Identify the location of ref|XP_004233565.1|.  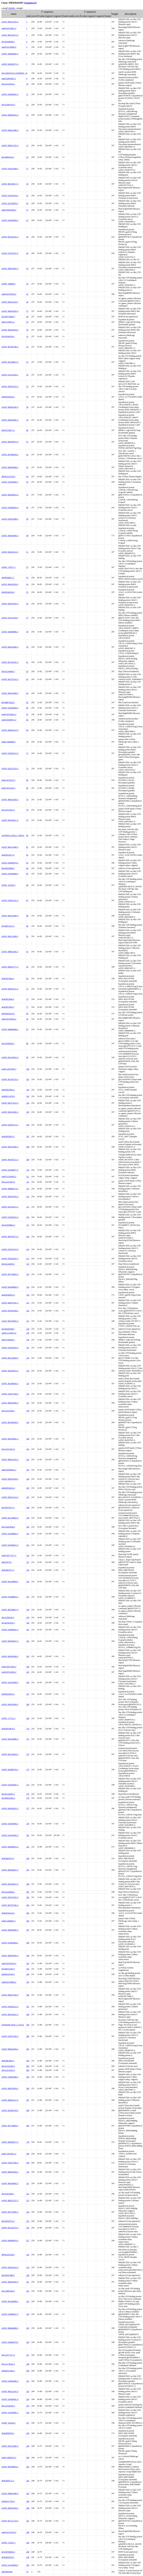
(10, 604).